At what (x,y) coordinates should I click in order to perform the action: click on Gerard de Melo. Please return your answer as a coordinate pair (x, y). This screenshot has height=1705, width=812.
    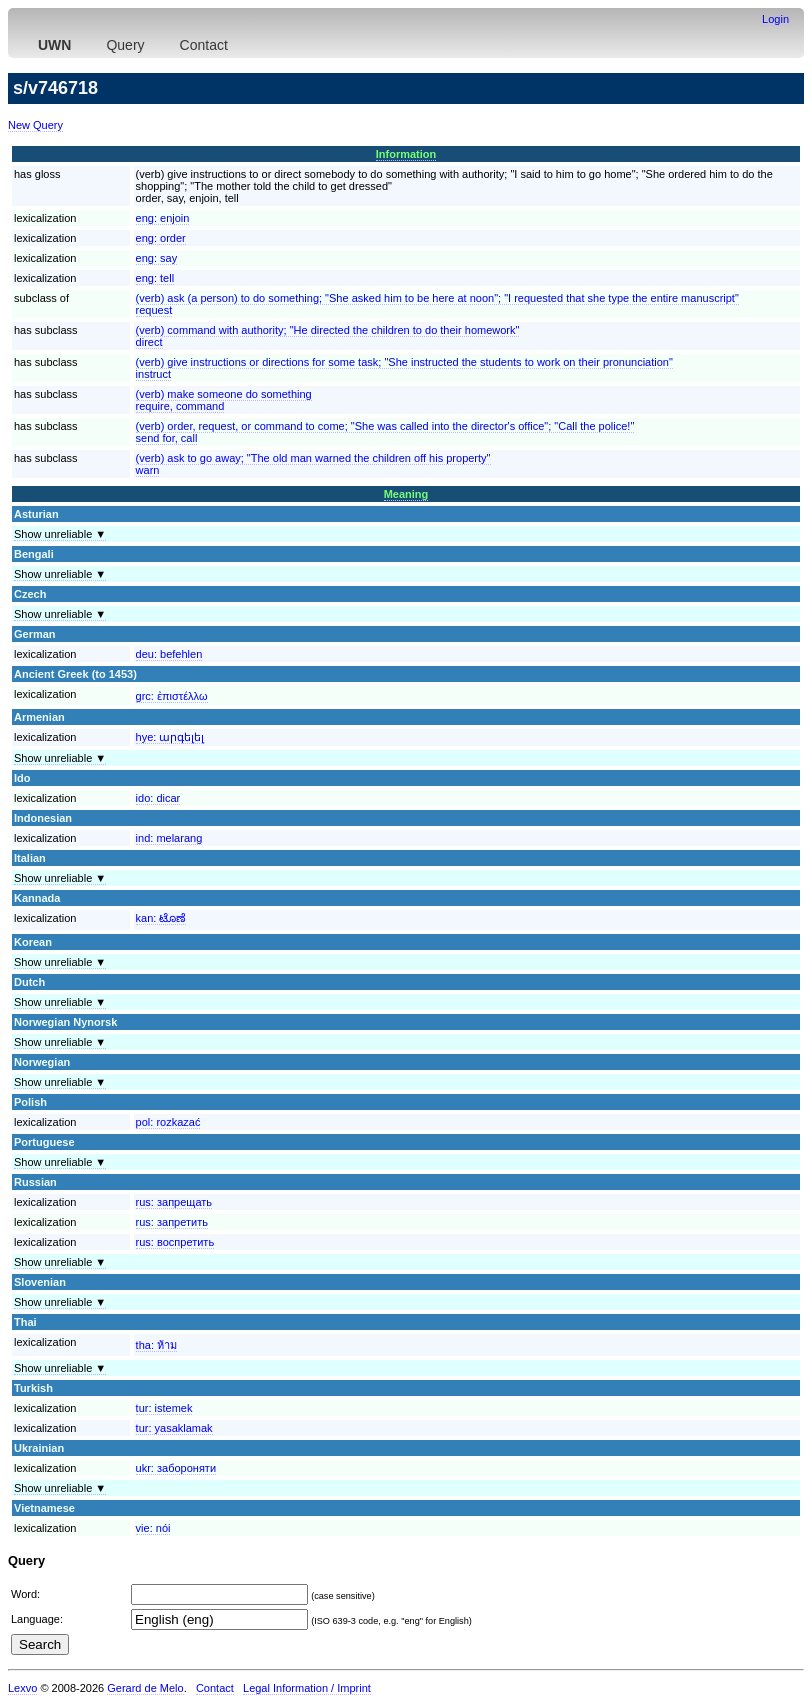
    Looking at the image, I should click on (145, 1688).